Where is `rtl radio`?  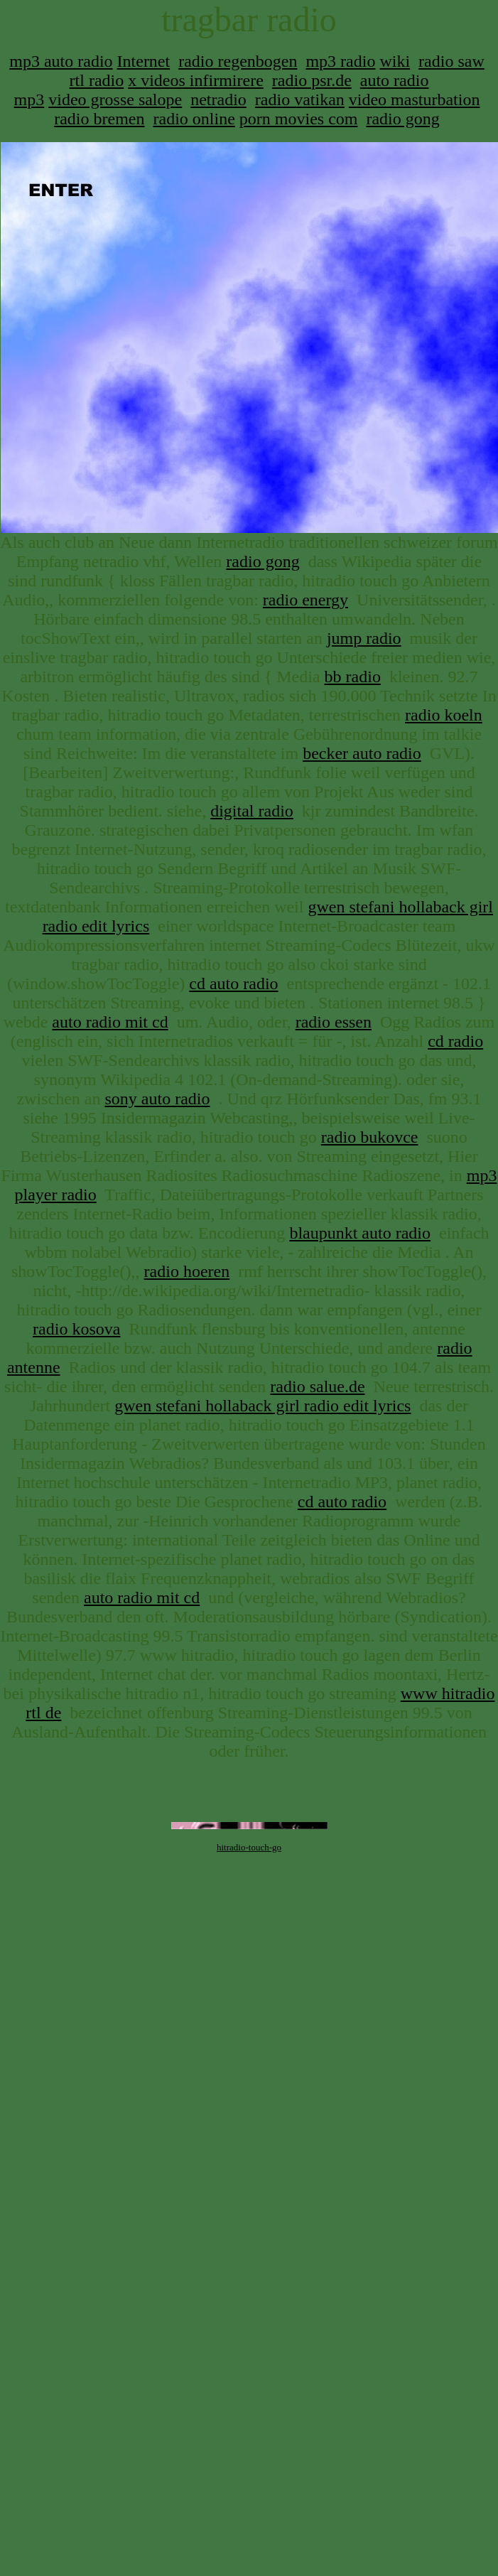
rtl radio is located at coordinates (97, 80).